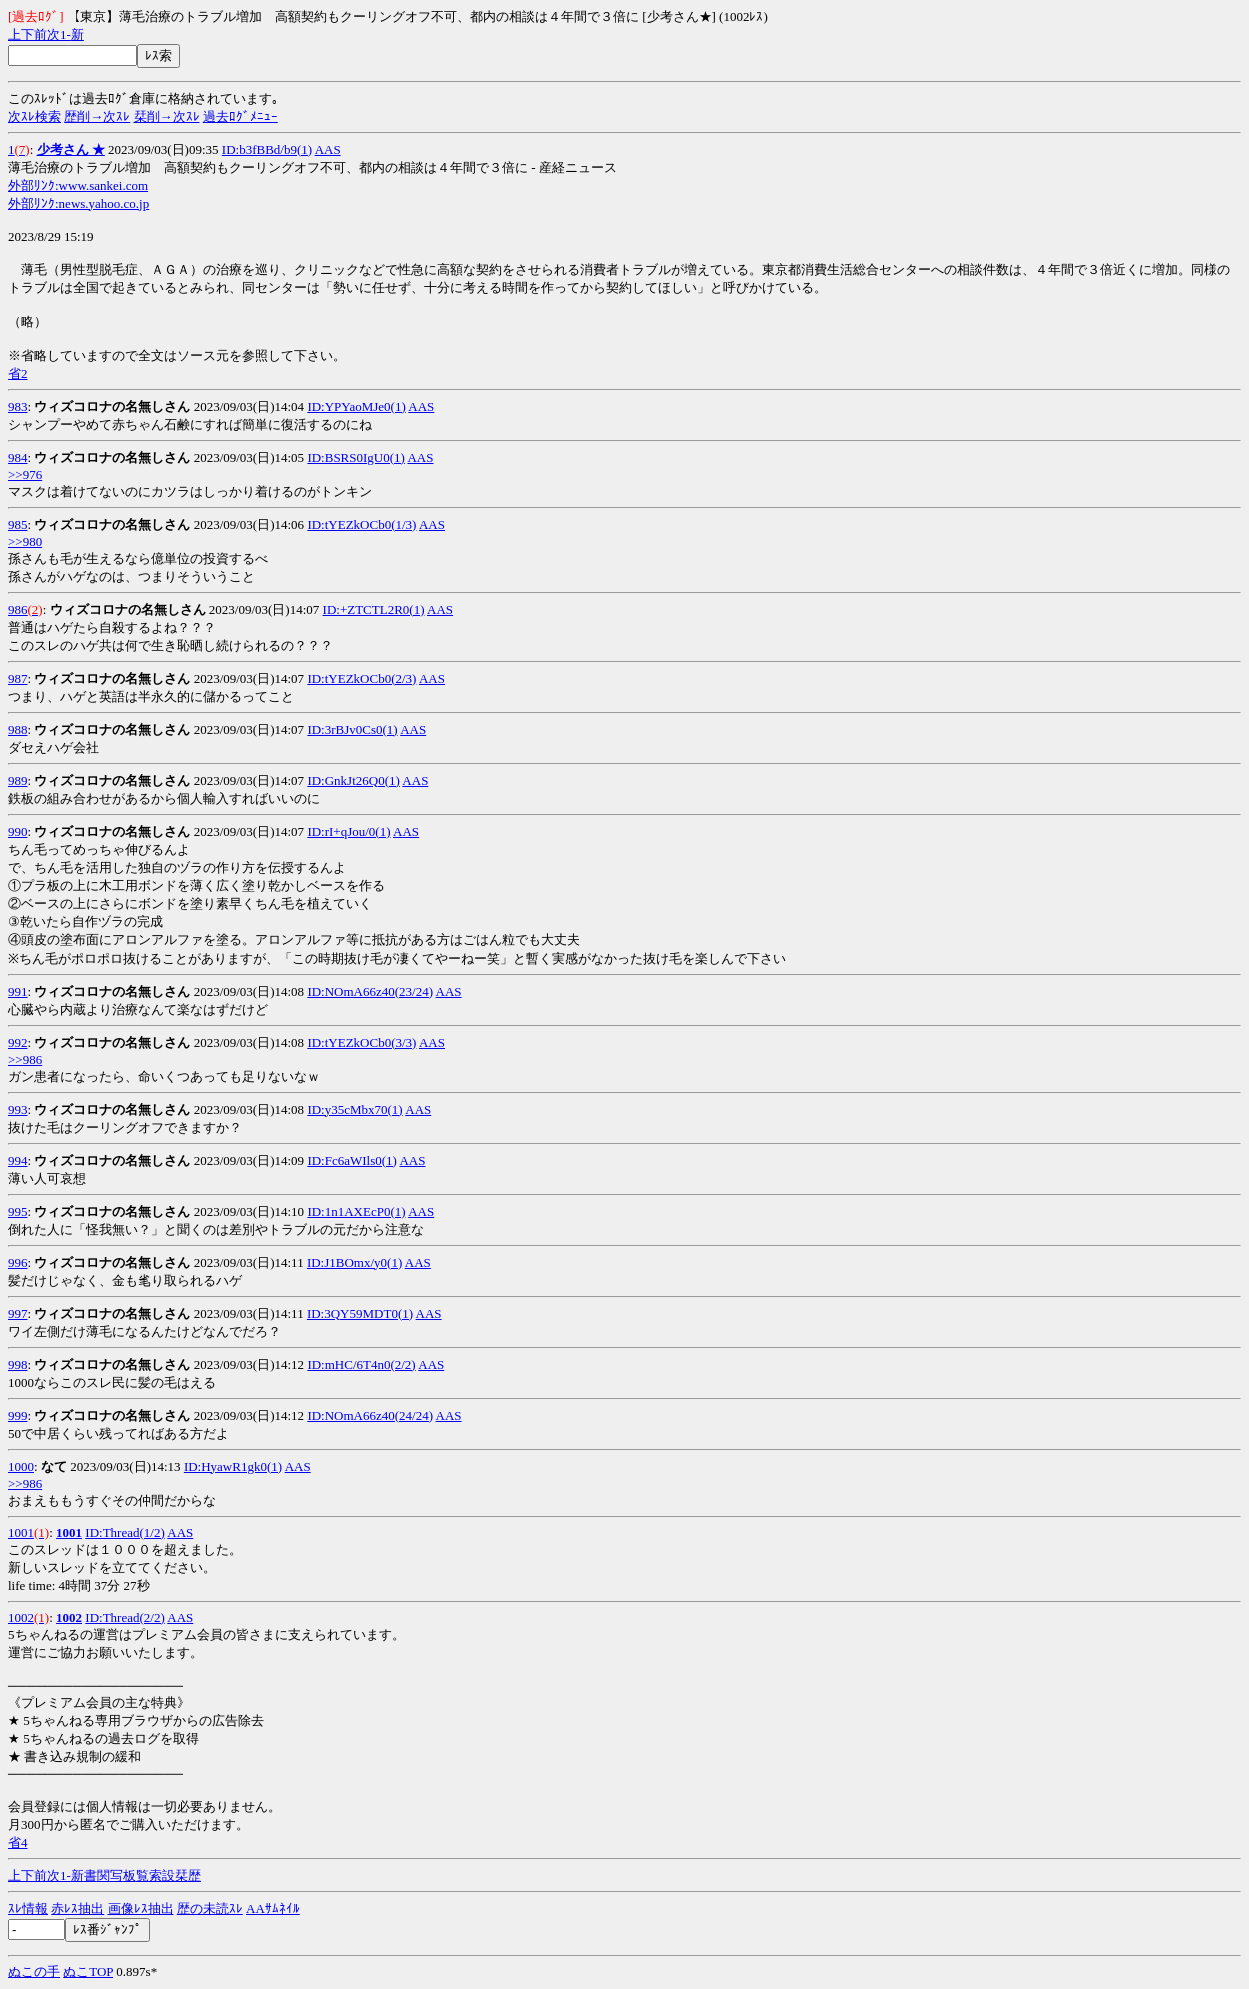  What do you see at coordinates (25, 474) in the screenshot?
I see `>>976` at bounding box center [25, 474].